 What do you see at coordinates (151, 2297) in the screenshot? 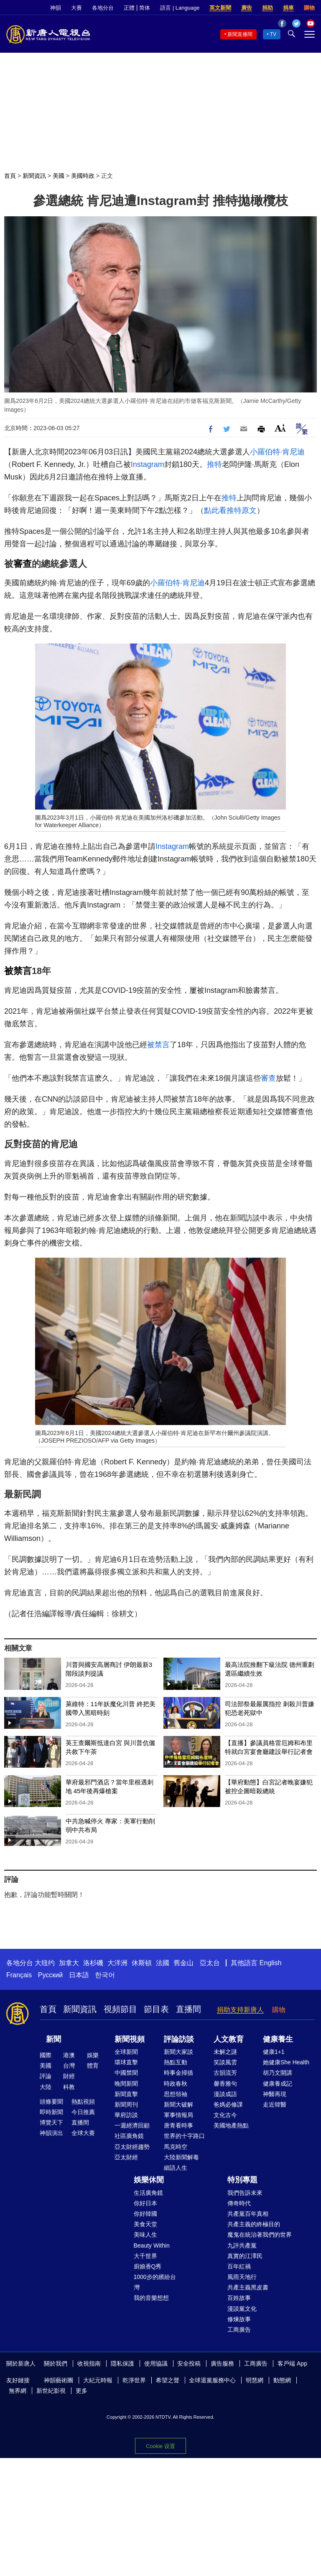
I see `我的音樂想想` at bounding box center [151, 2297].